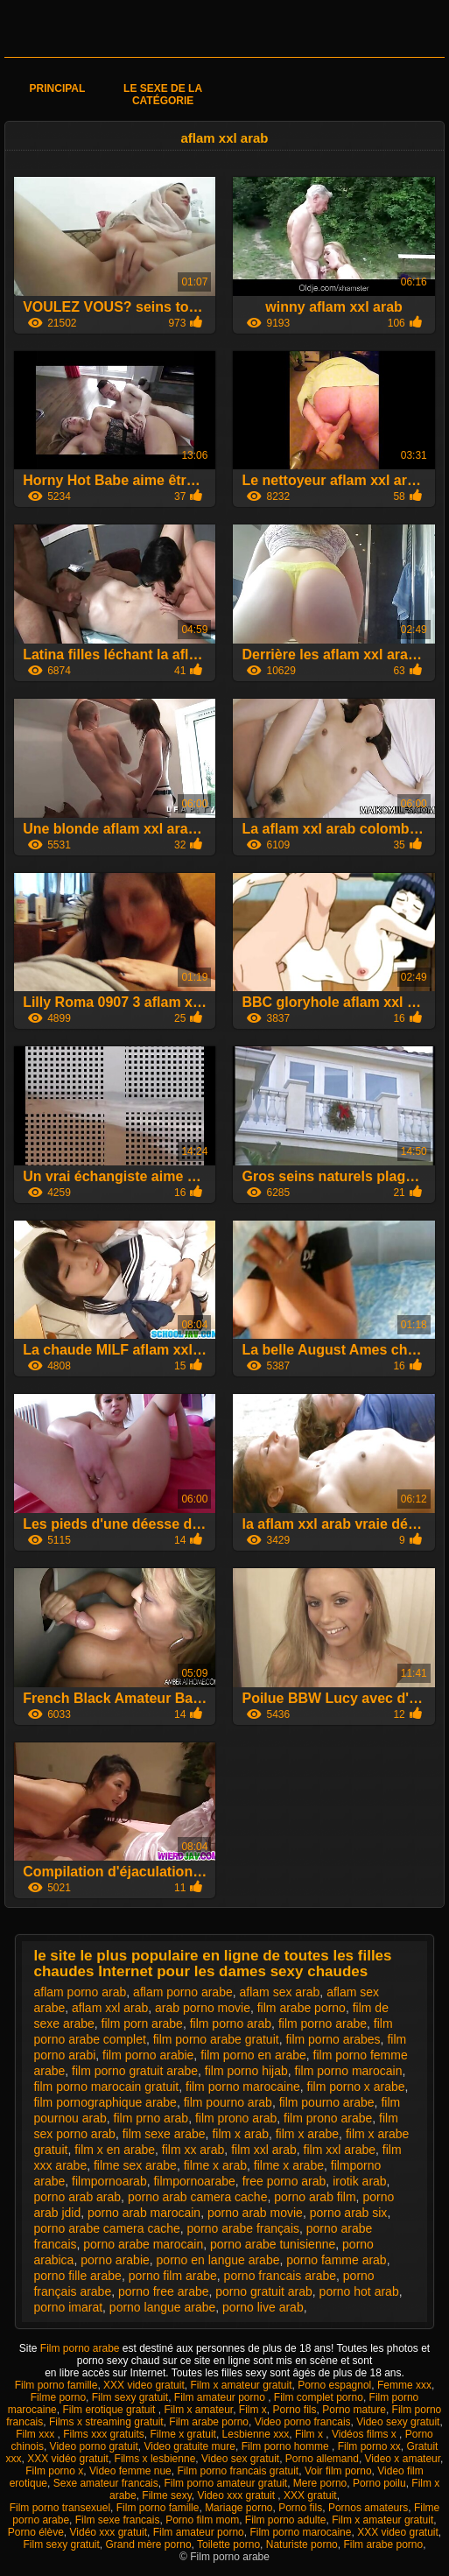  Describe the element at coordinates (264, 2150) in the screenshot. I see `film xxl arab` at that location.